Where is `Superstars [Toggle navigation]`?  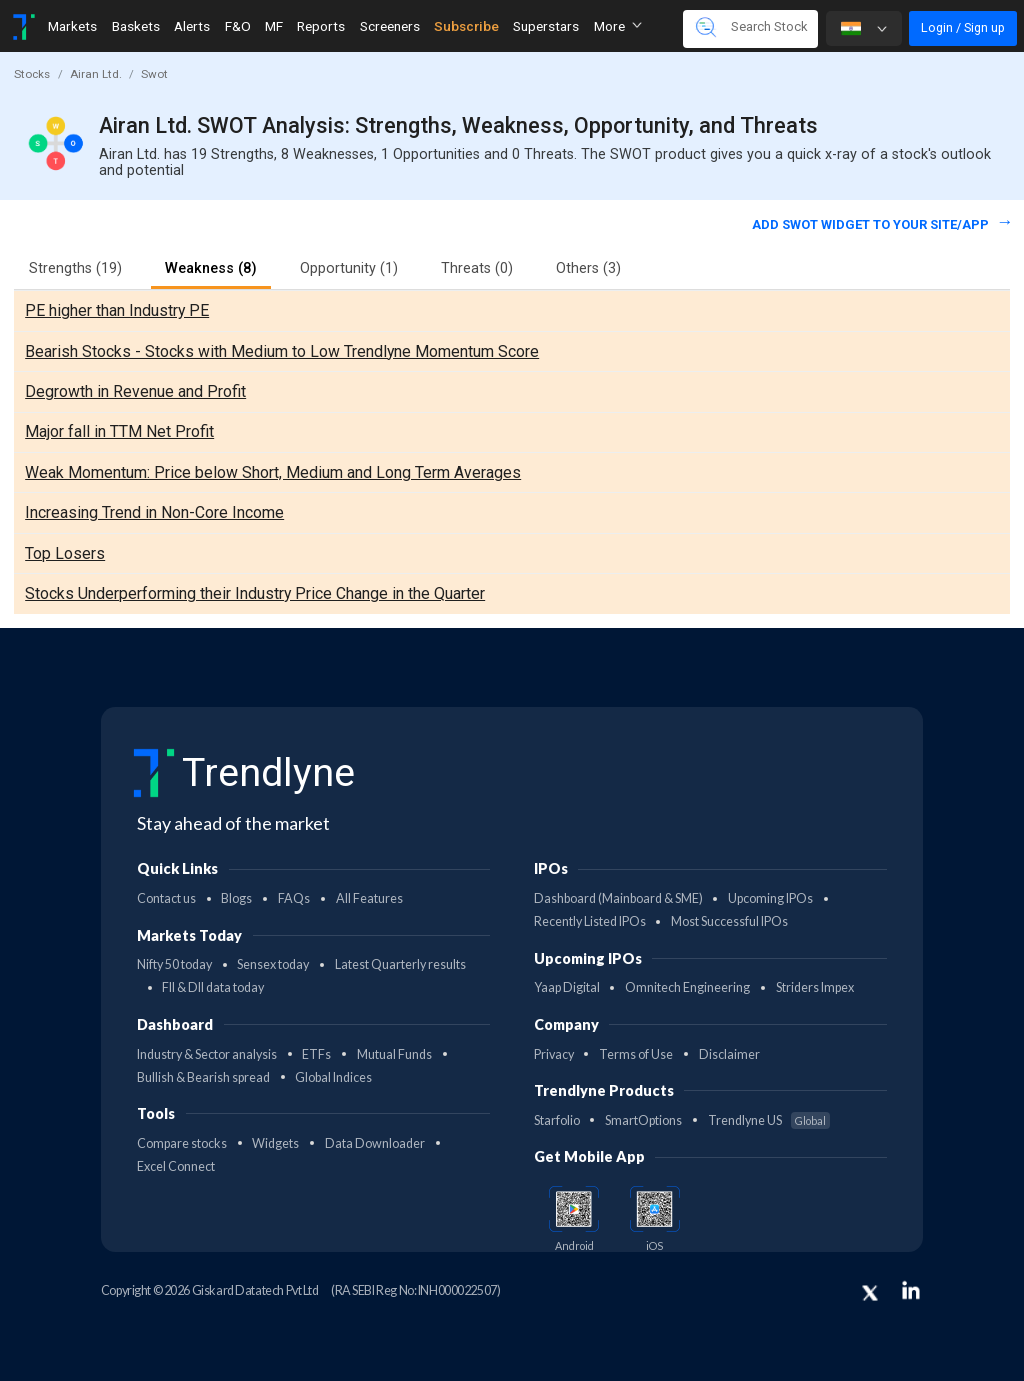
Superstars [Toggle navigation] is located at coordinates (546, 26).